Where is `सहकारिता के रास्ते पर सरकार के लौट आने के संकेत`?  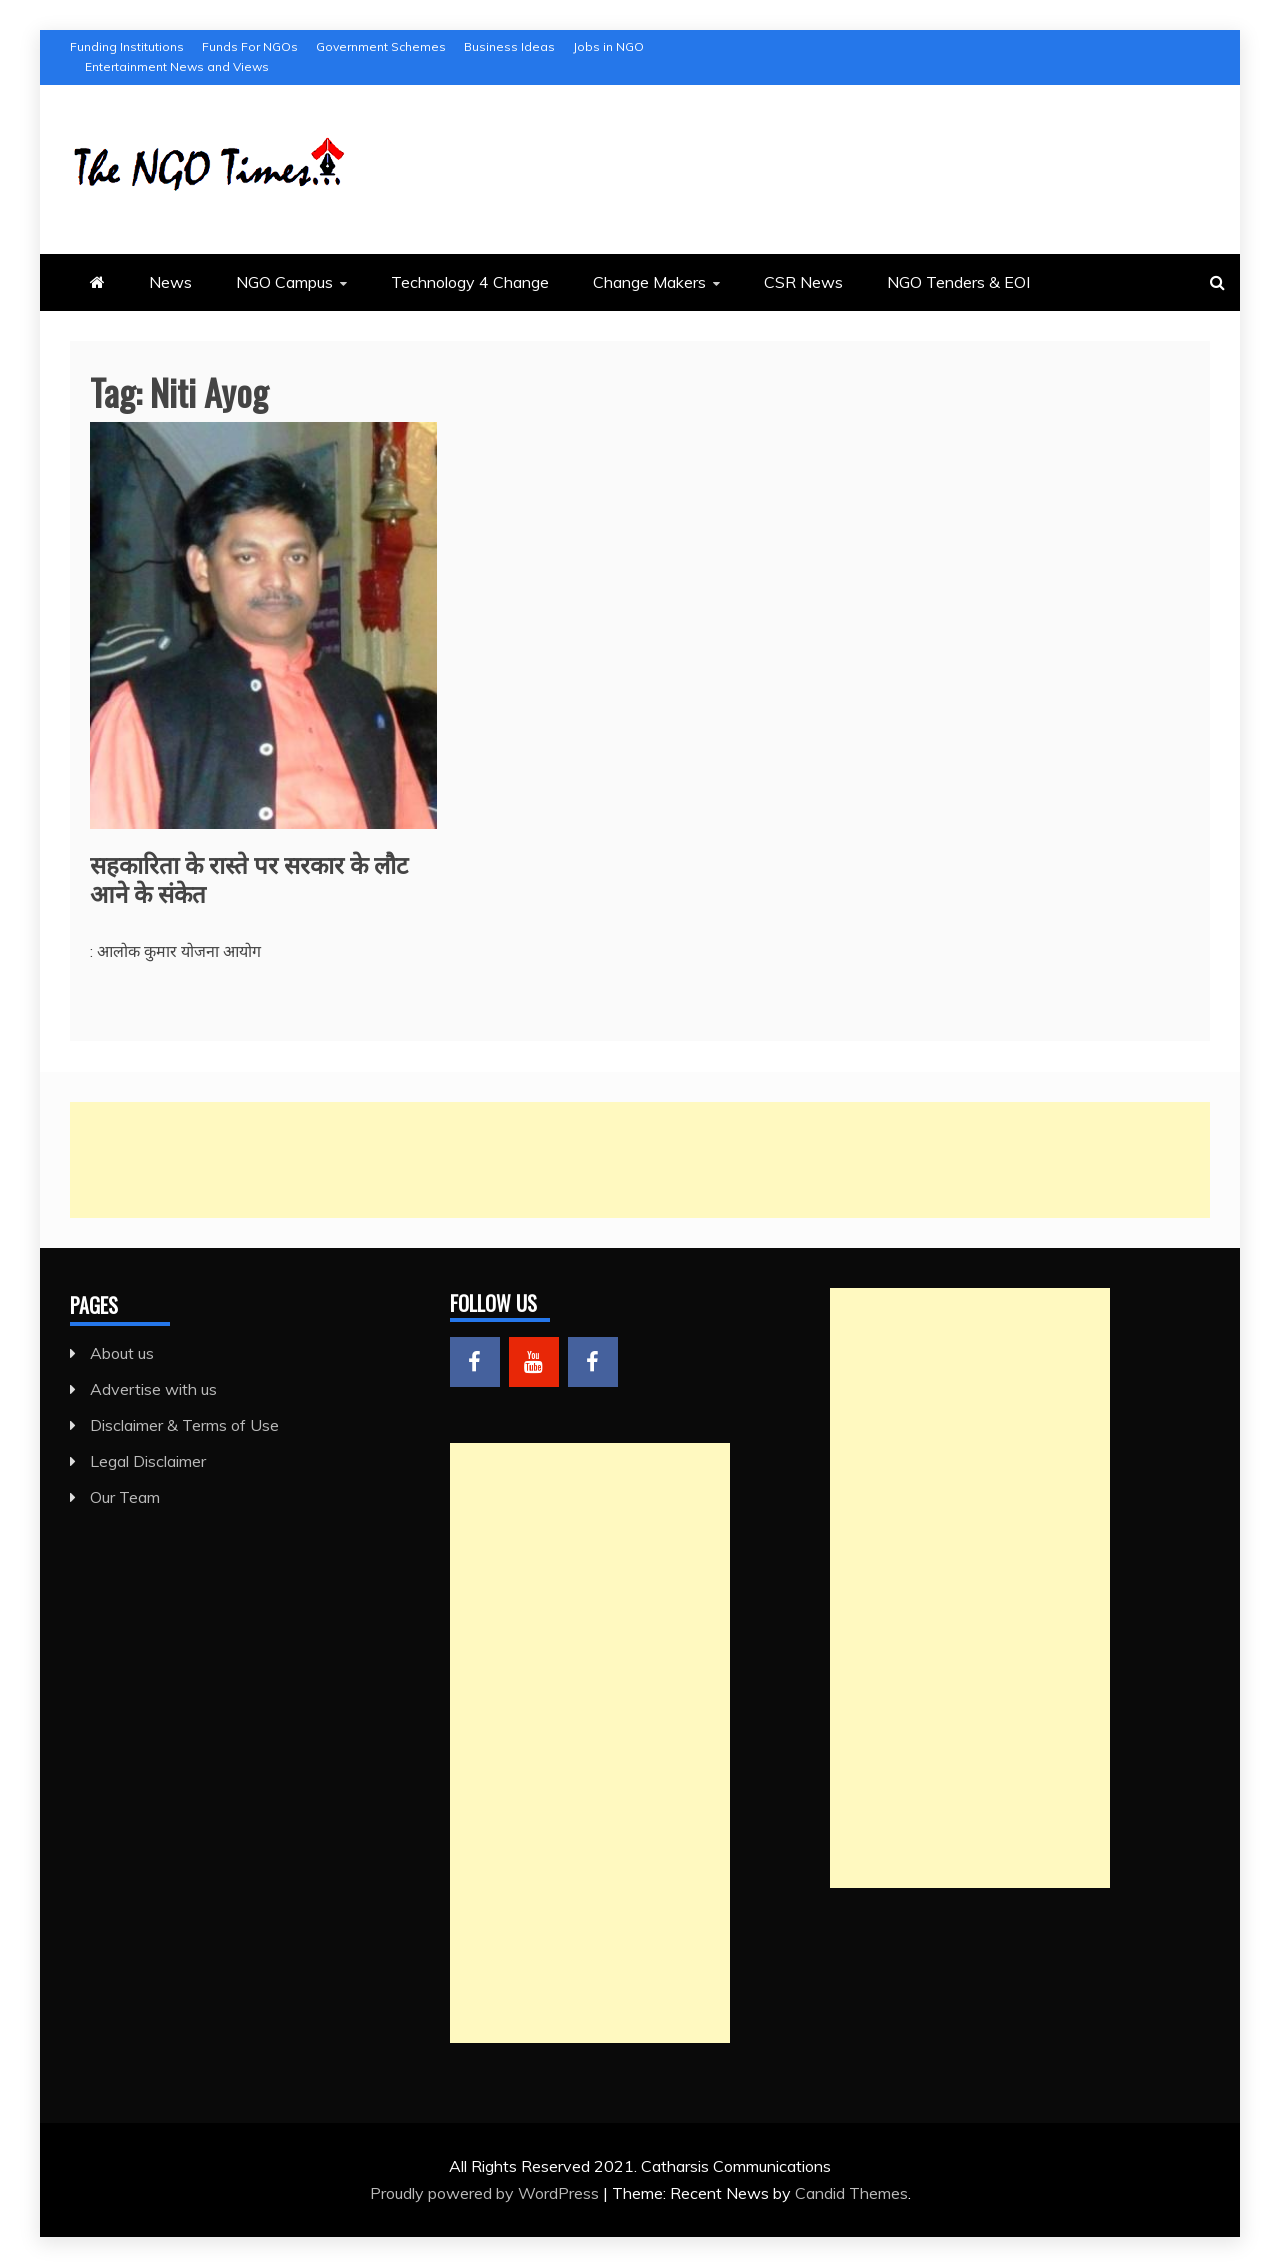 सहकारिता के रास्ते पर सरकार के लौट आने के संकेत is located at coordinates (249, 877).